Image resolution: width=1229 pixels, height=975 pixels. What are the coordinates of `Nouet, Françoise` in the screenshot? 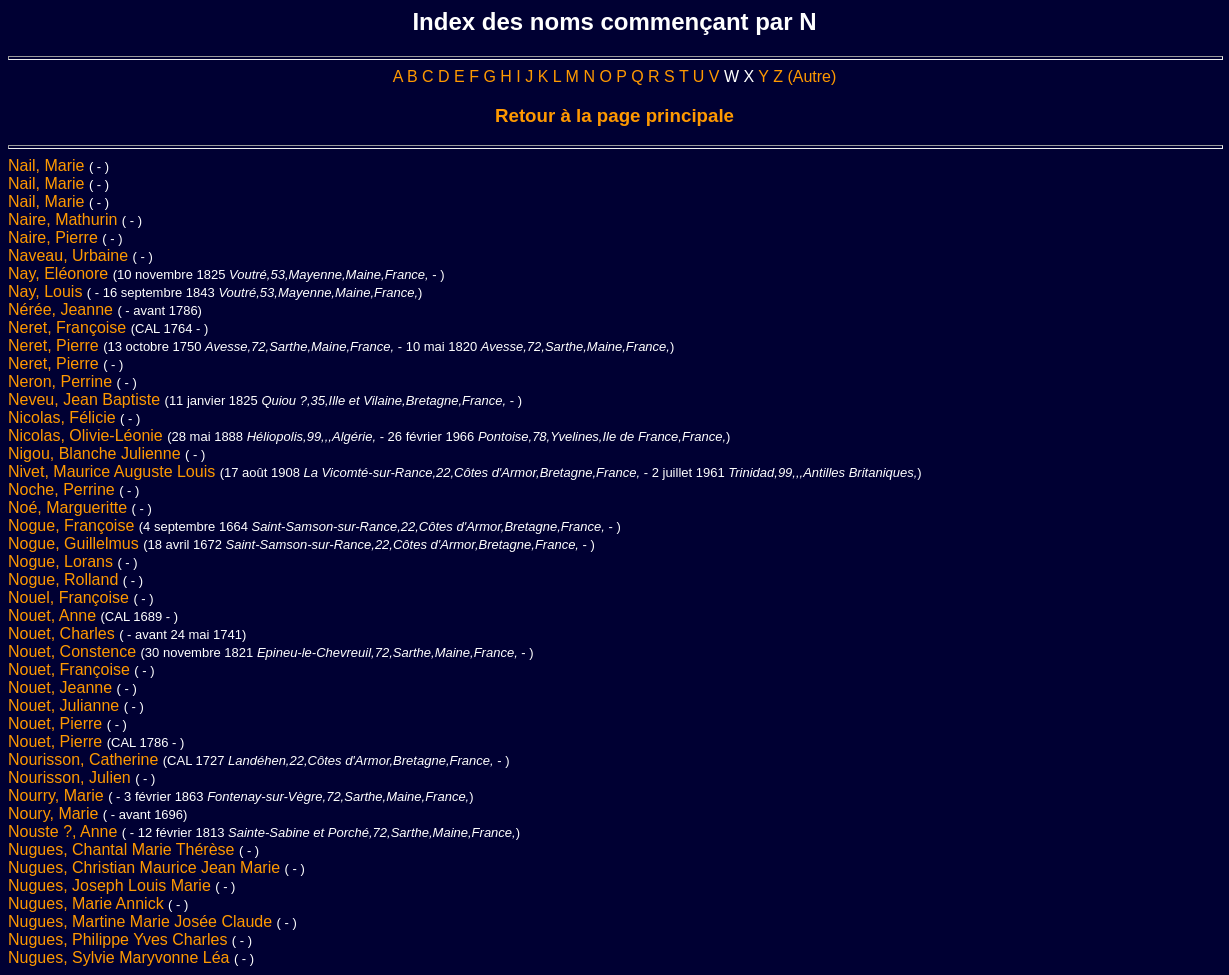 It's located at (71, 669).